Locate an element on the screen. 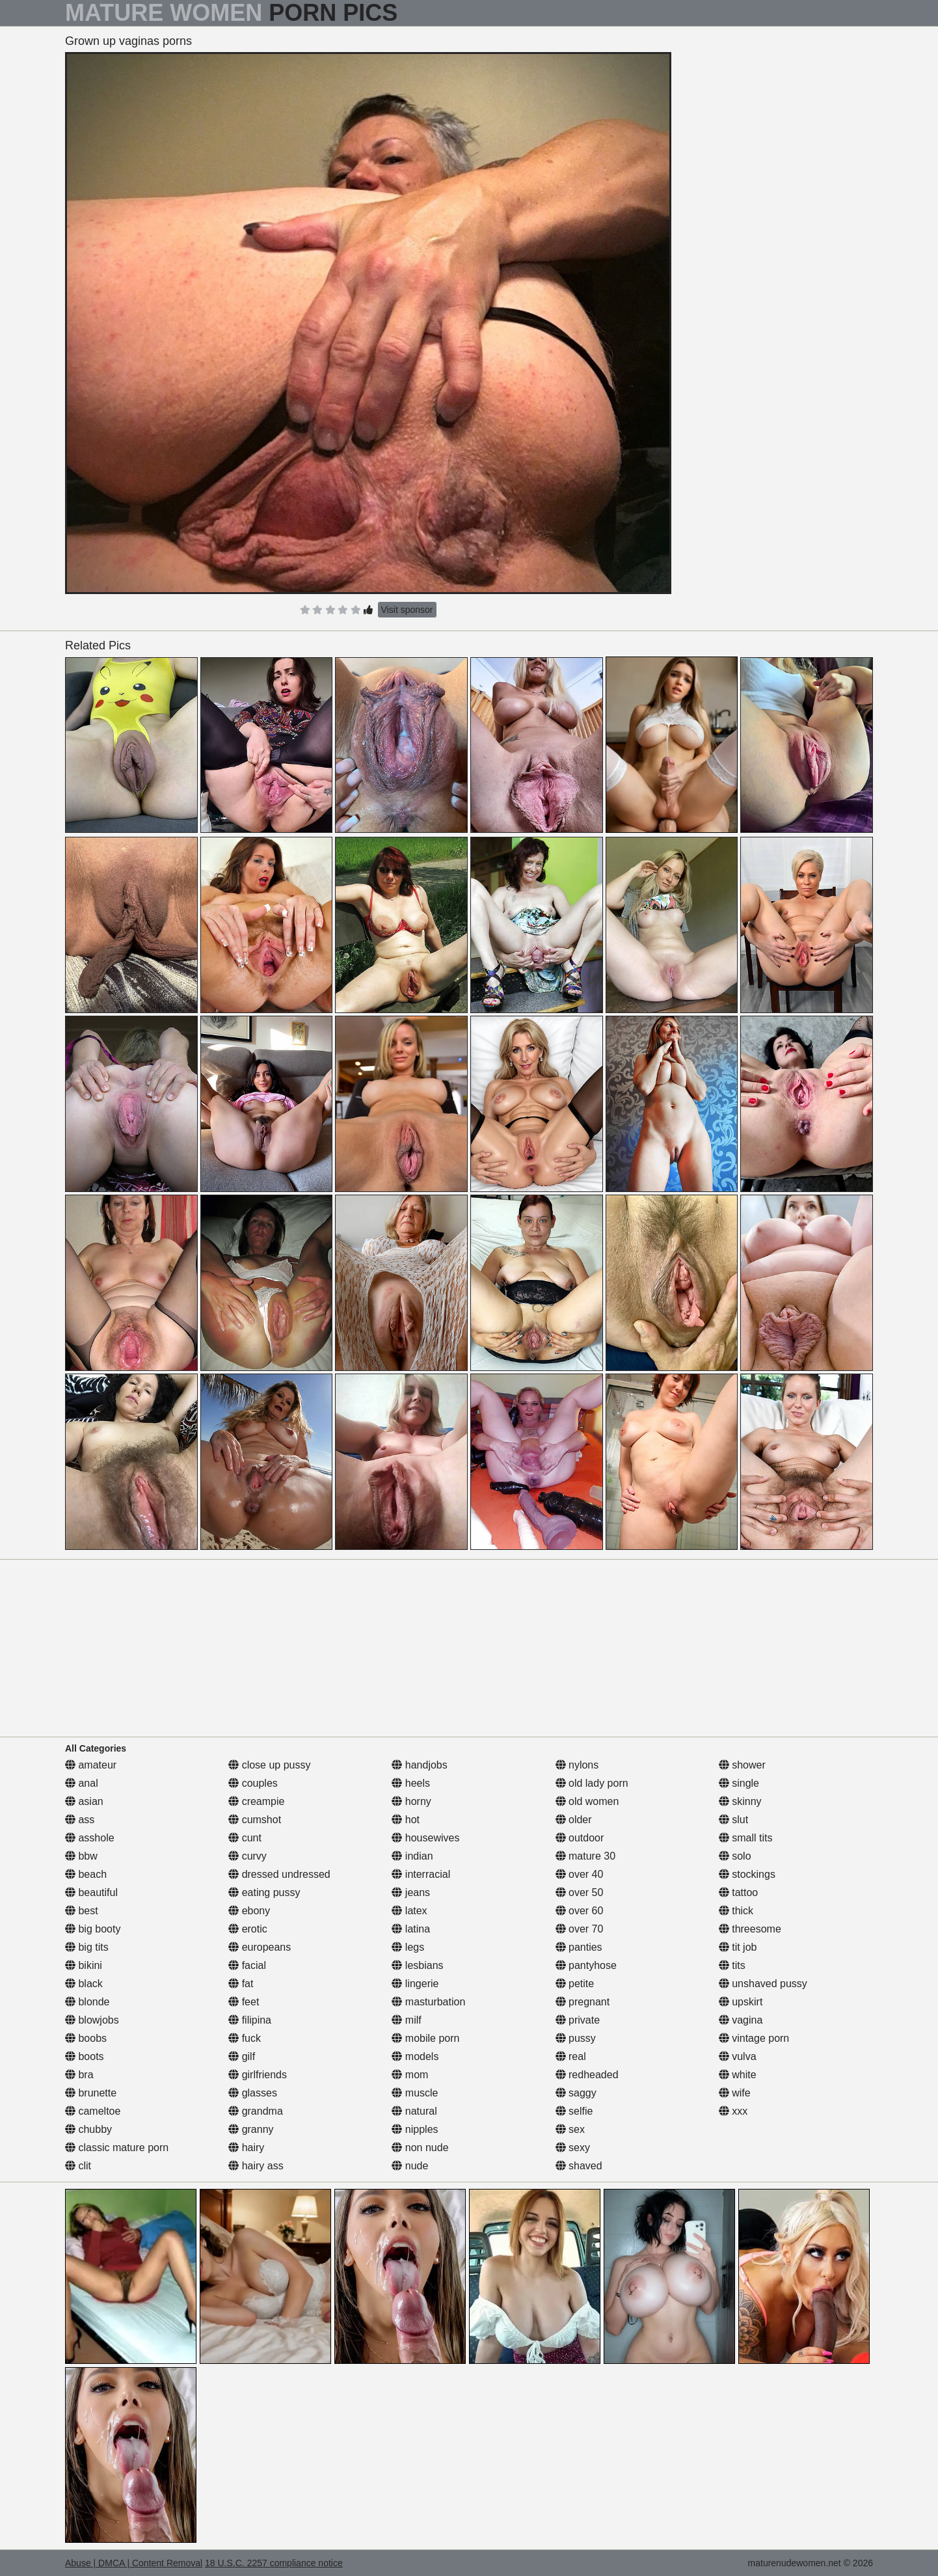 The height and width of the screenshot is (2576, 938). cumshot is located at coordinates (254, 1819).